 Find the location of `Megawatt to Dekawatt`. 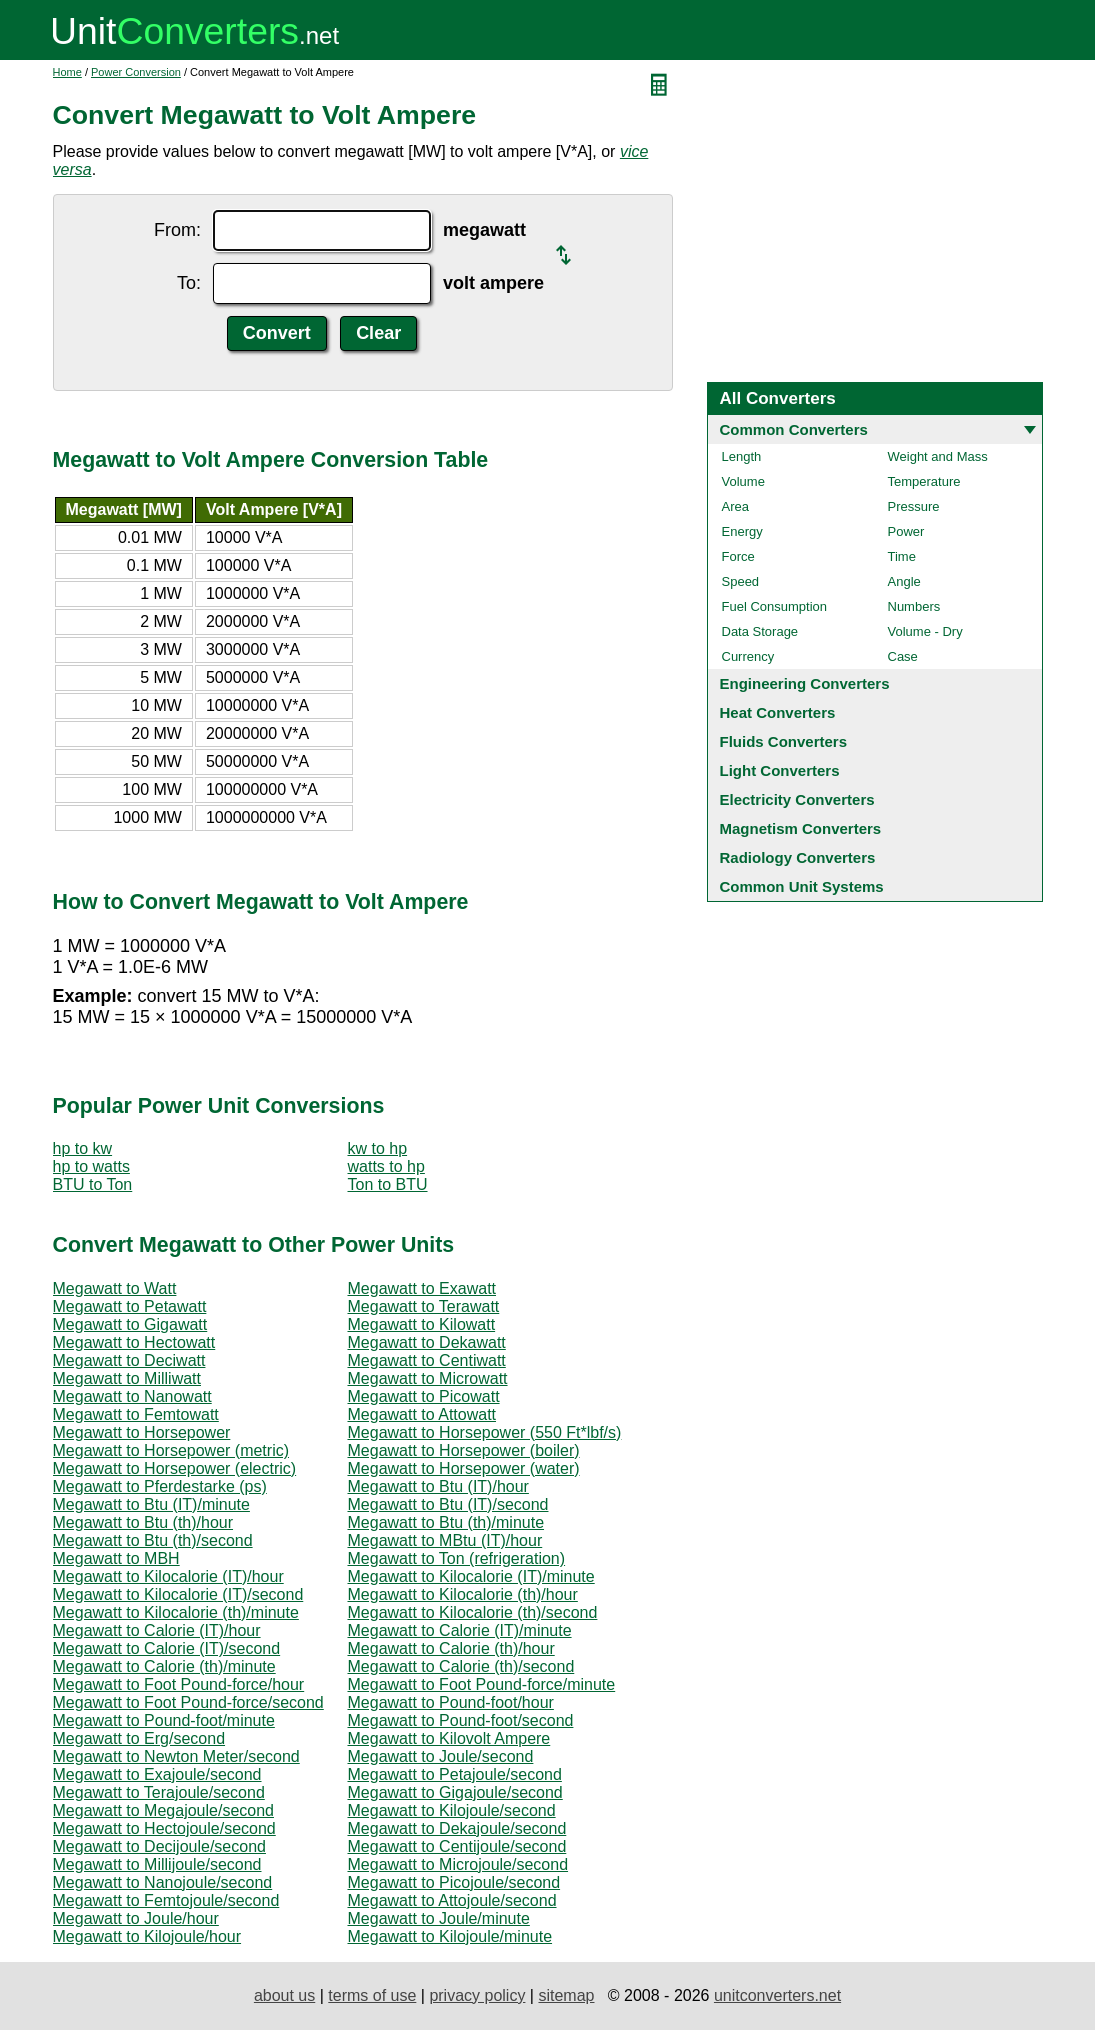

Megawatt to Dekawatt is located at coordinates (427, 1342).